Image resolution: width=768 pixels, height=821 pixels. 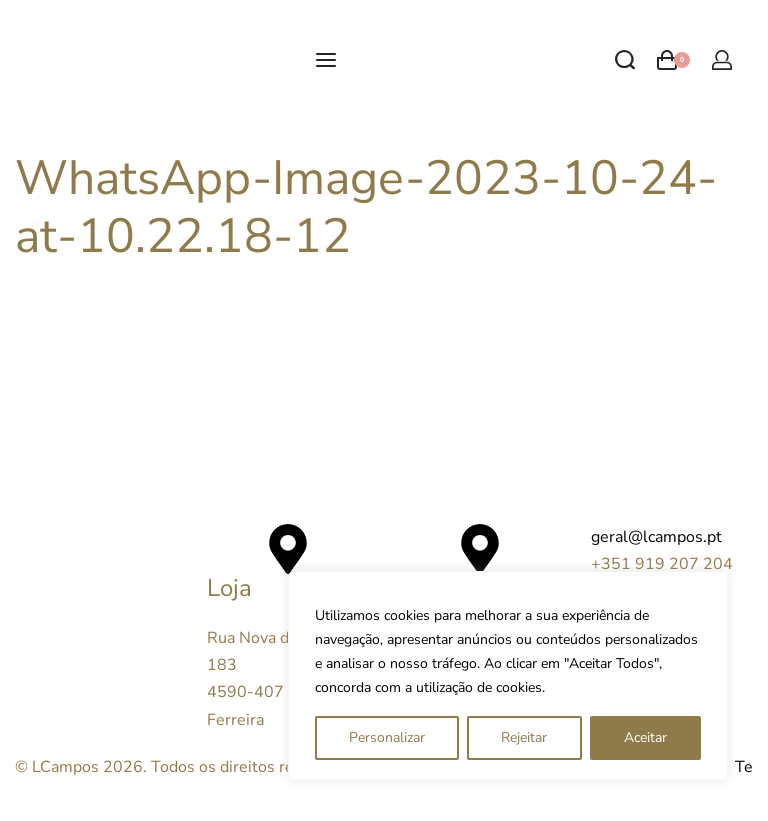 What do you see at coordinates (524, 737) in the screenshot?
I see `Rejeitar` at bounding box center [524, 737].